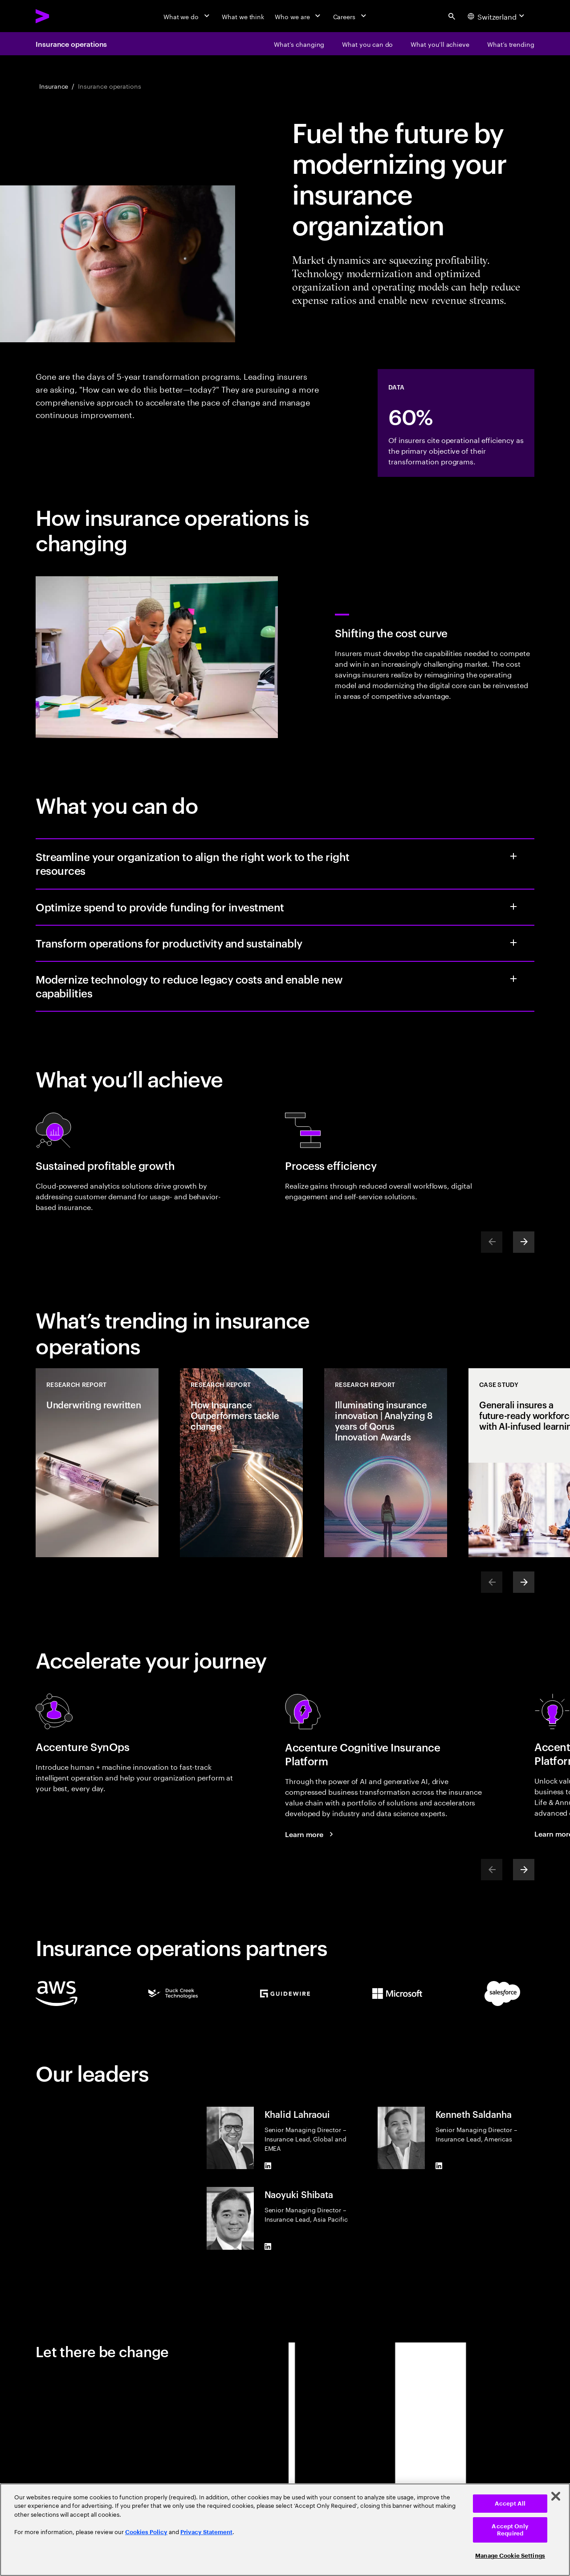 The image size is (570, 2576). I want to click on Insurance operations, so click(71, 44).